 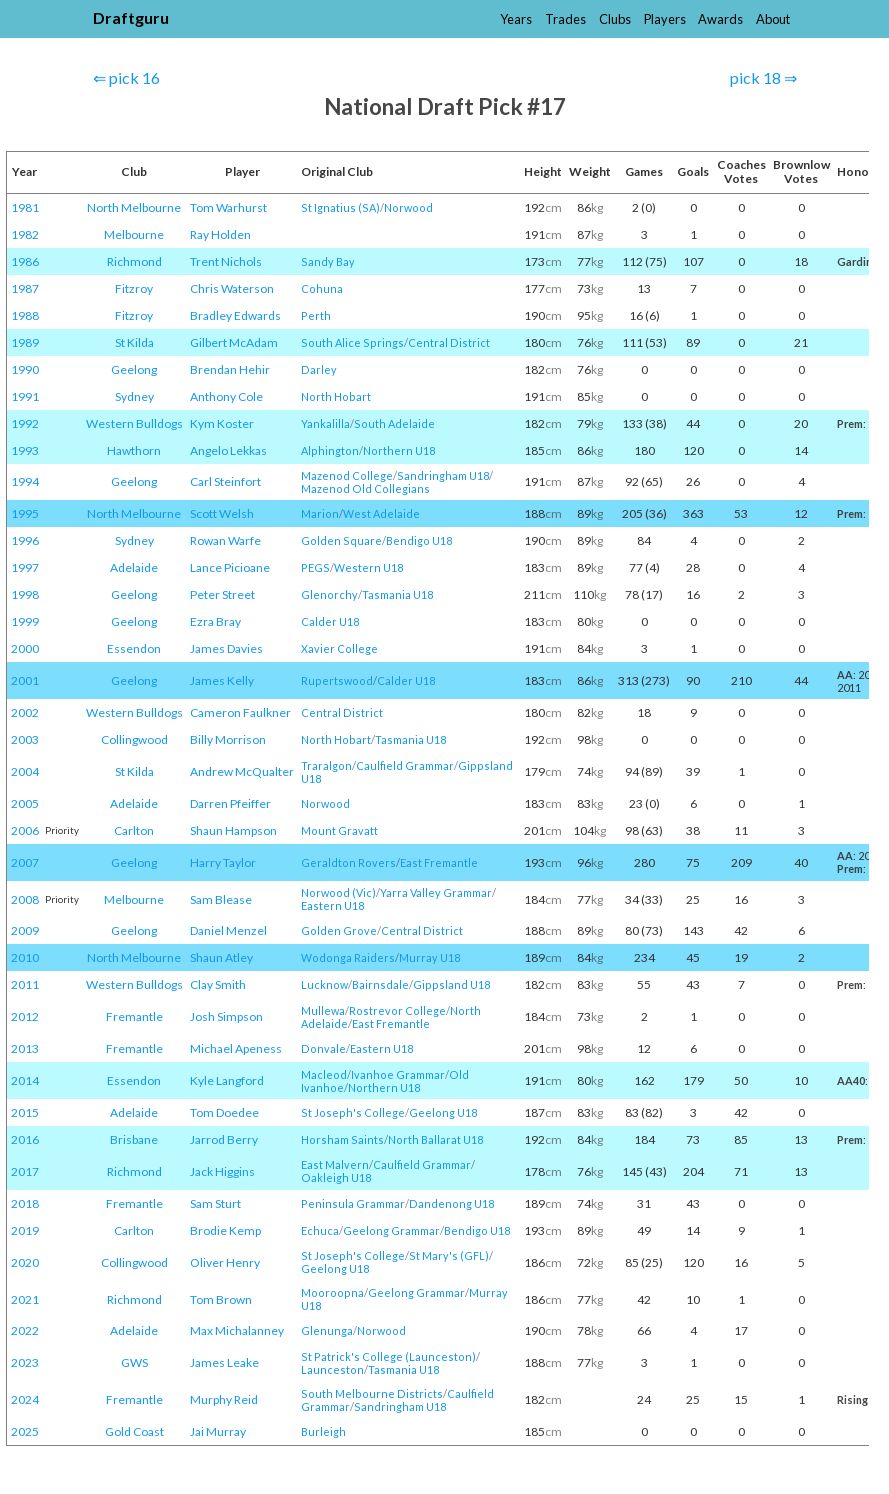 What do you see at coordinates (322, 288) in the screenshot?
I see `Cohuna` at bounding box center [322, 288].